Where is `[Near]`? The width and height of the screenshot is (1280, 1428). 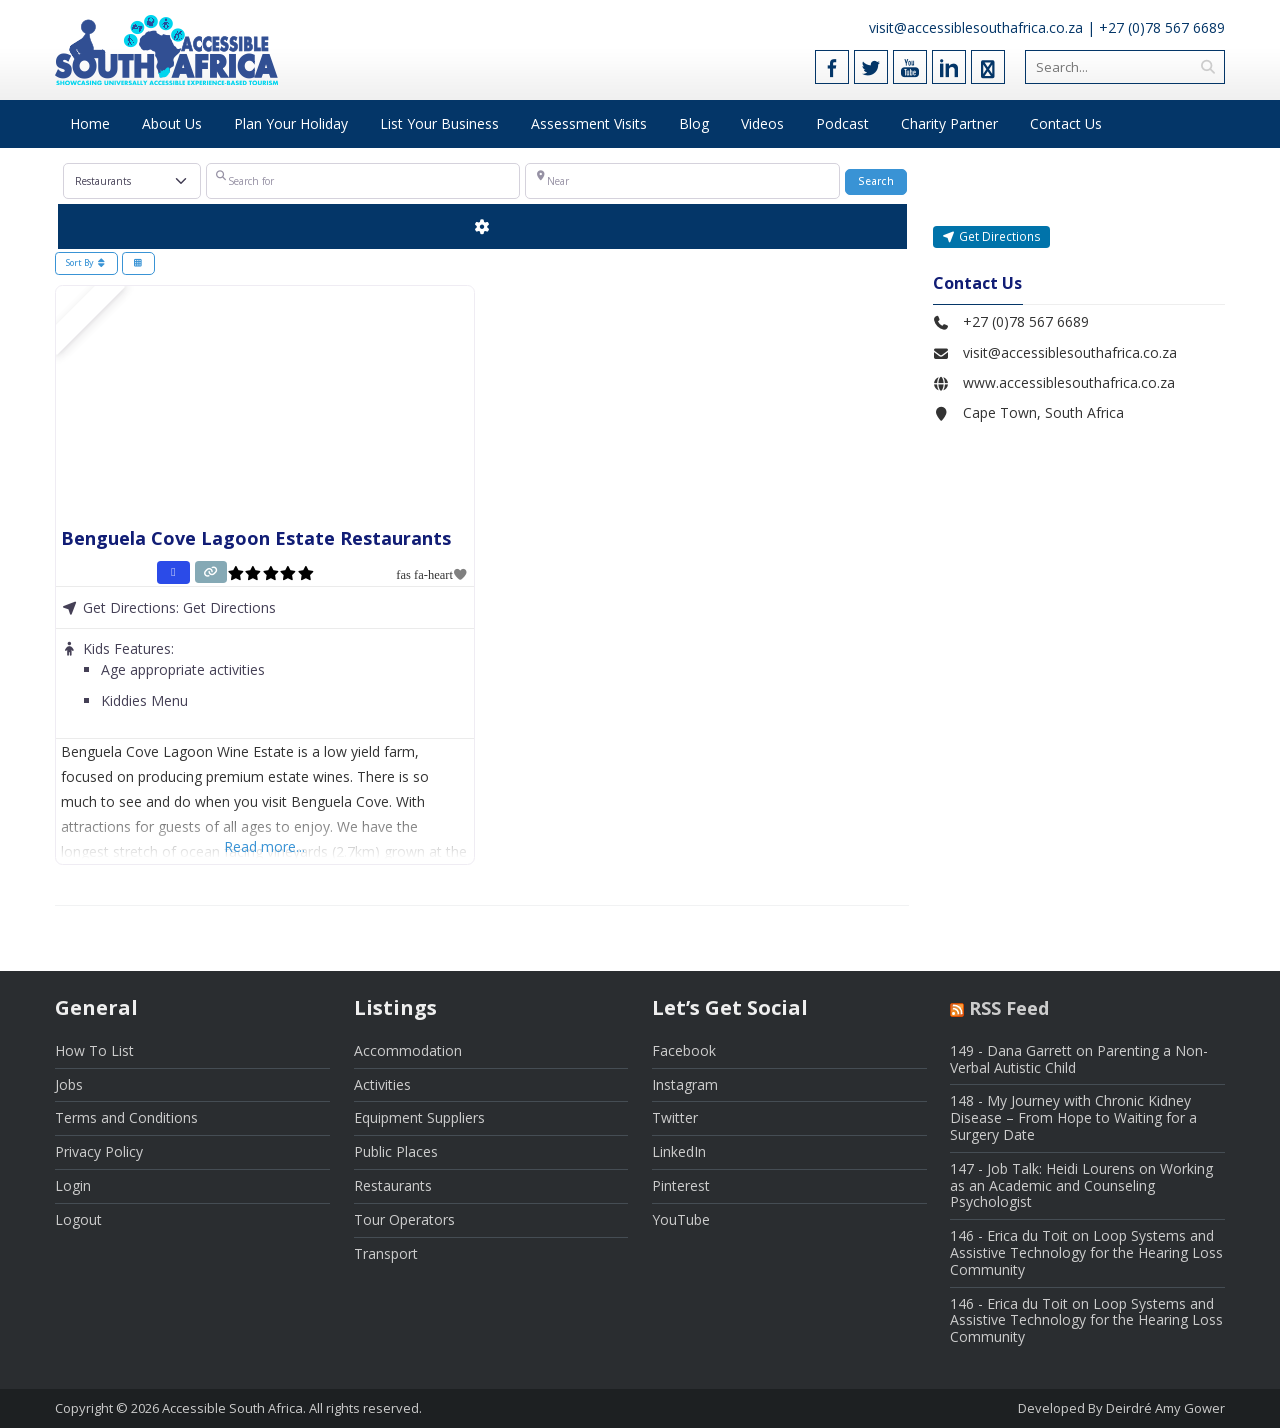 [Near] is located at coordinates (682, 181).